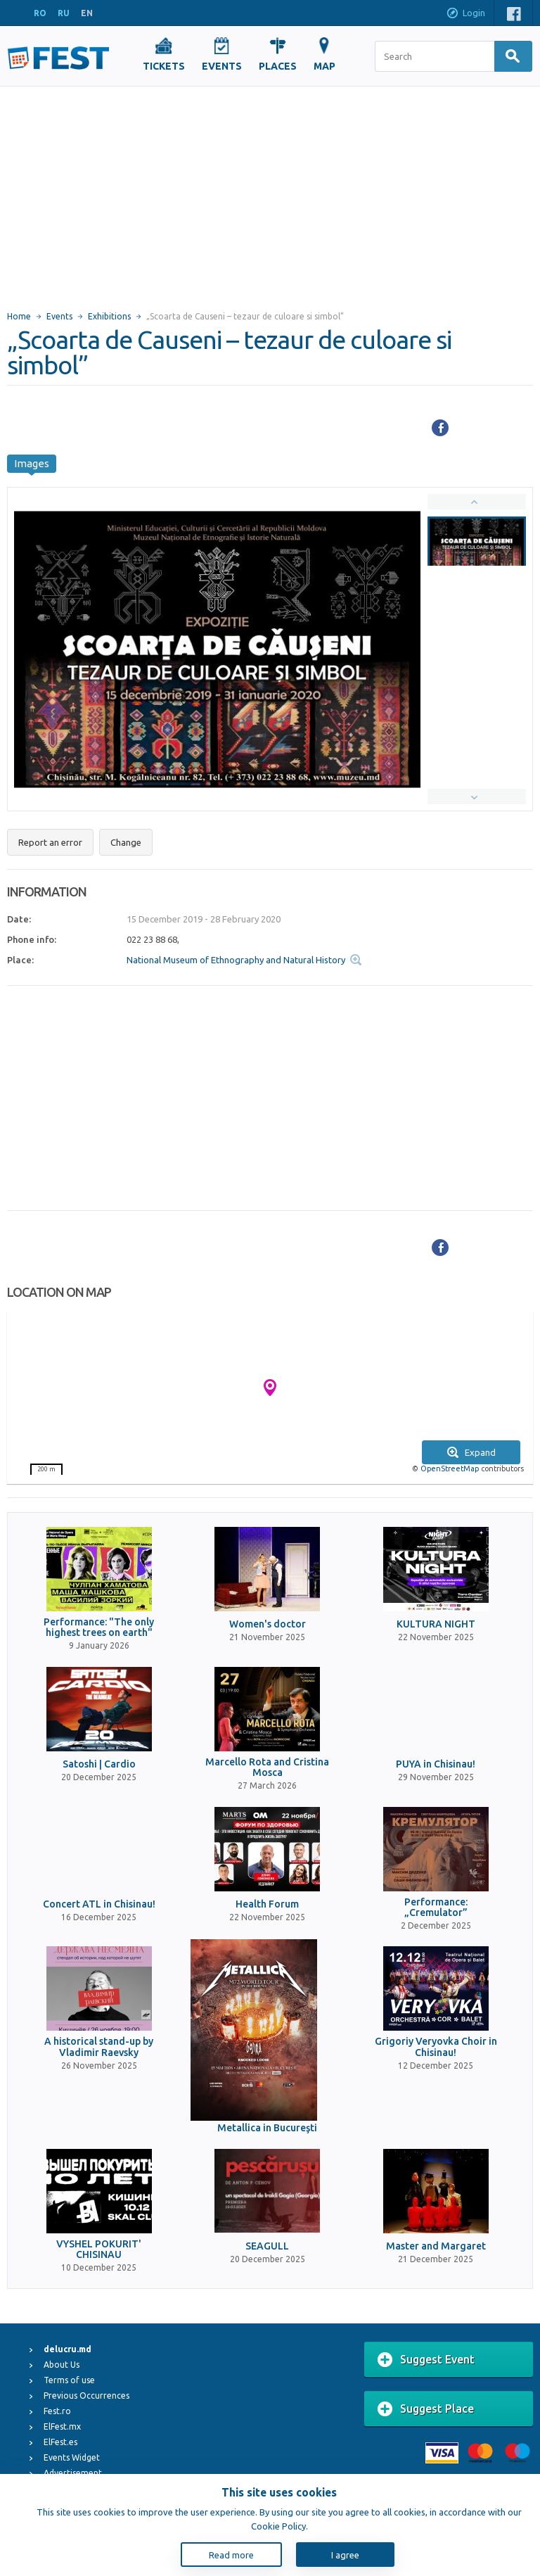  Describe the element at coordinates (72, 2457) in the screenshot. I see `Events Widget` at that location.